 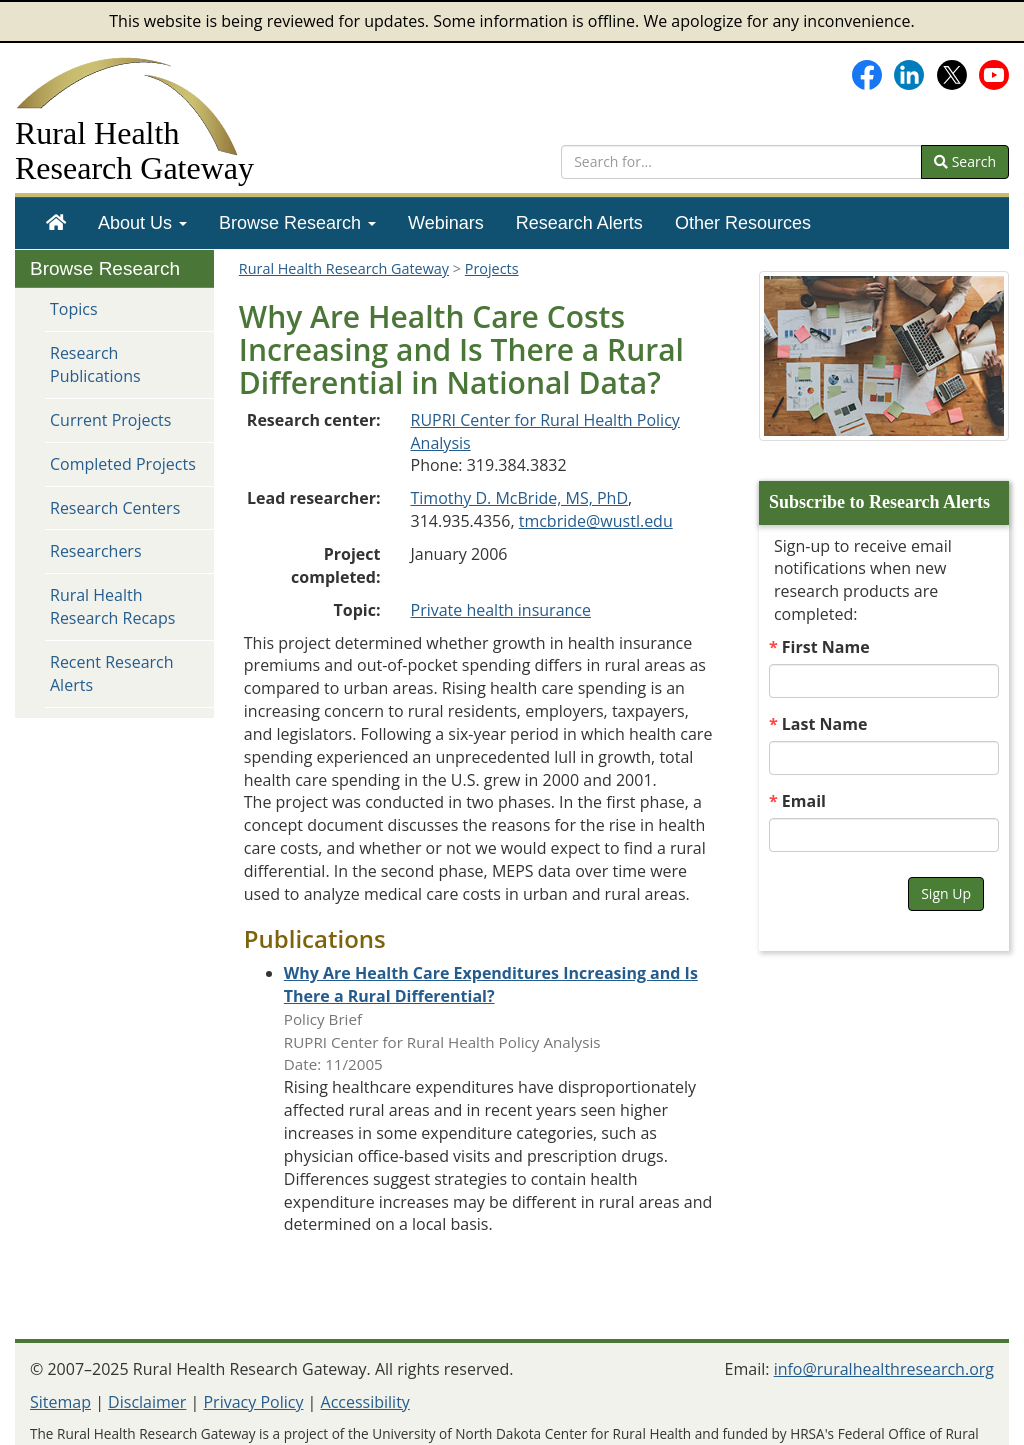 What do you see at coordinates (520, 498) in the screenshot?
I see `Timothy D. McBride, MS, PhD` at bounding box center [520, 498].